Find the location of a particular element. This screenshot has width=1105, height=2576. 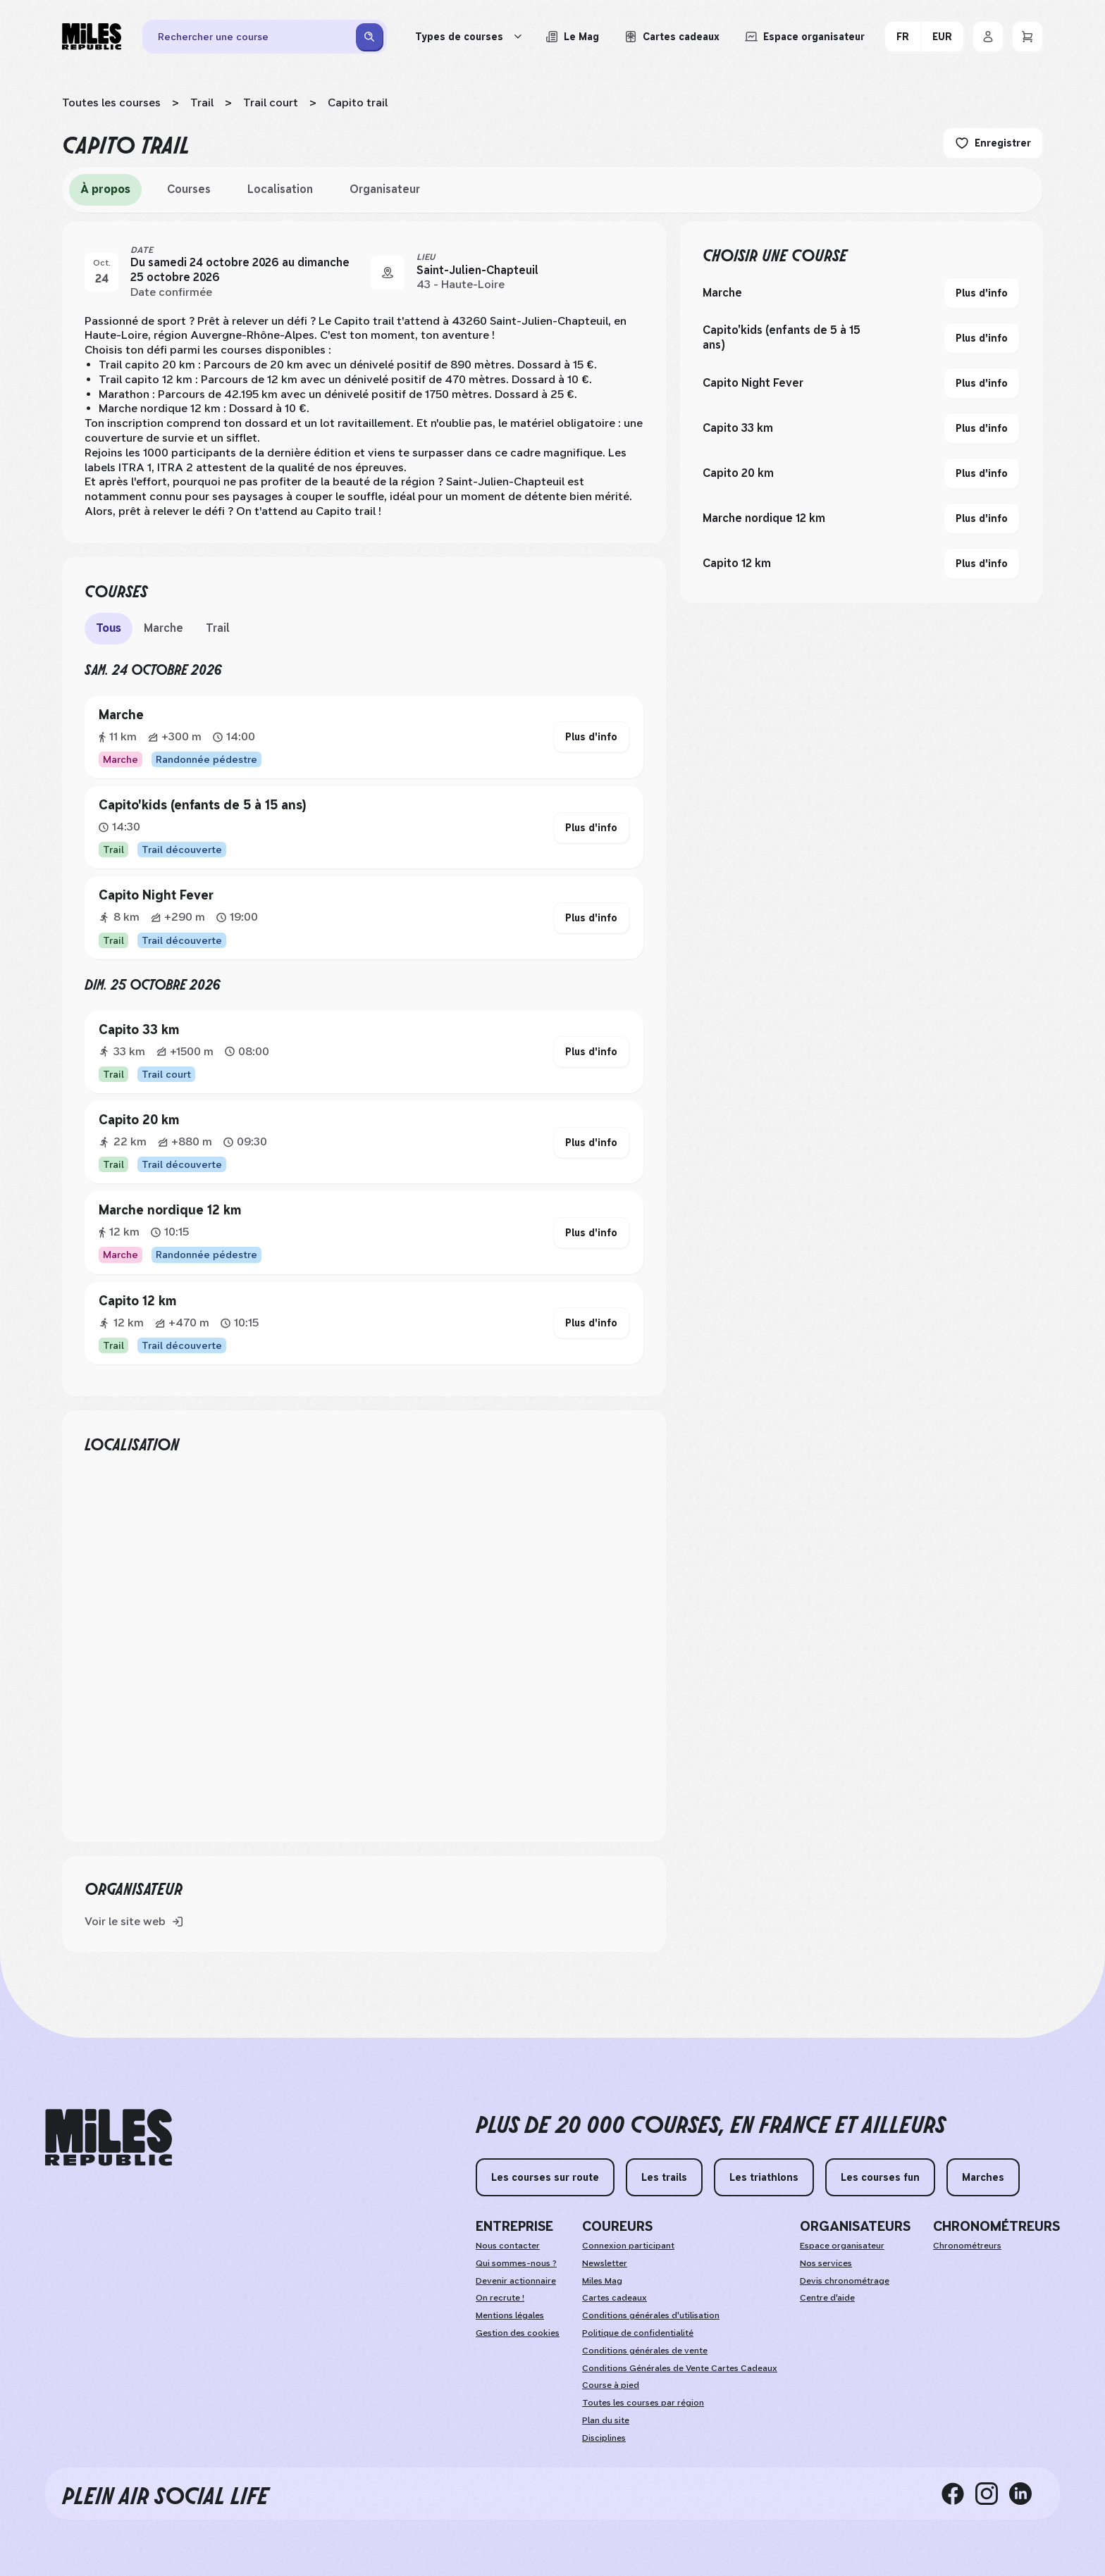

Chronométreurs is located at coordinates (967, 2246).